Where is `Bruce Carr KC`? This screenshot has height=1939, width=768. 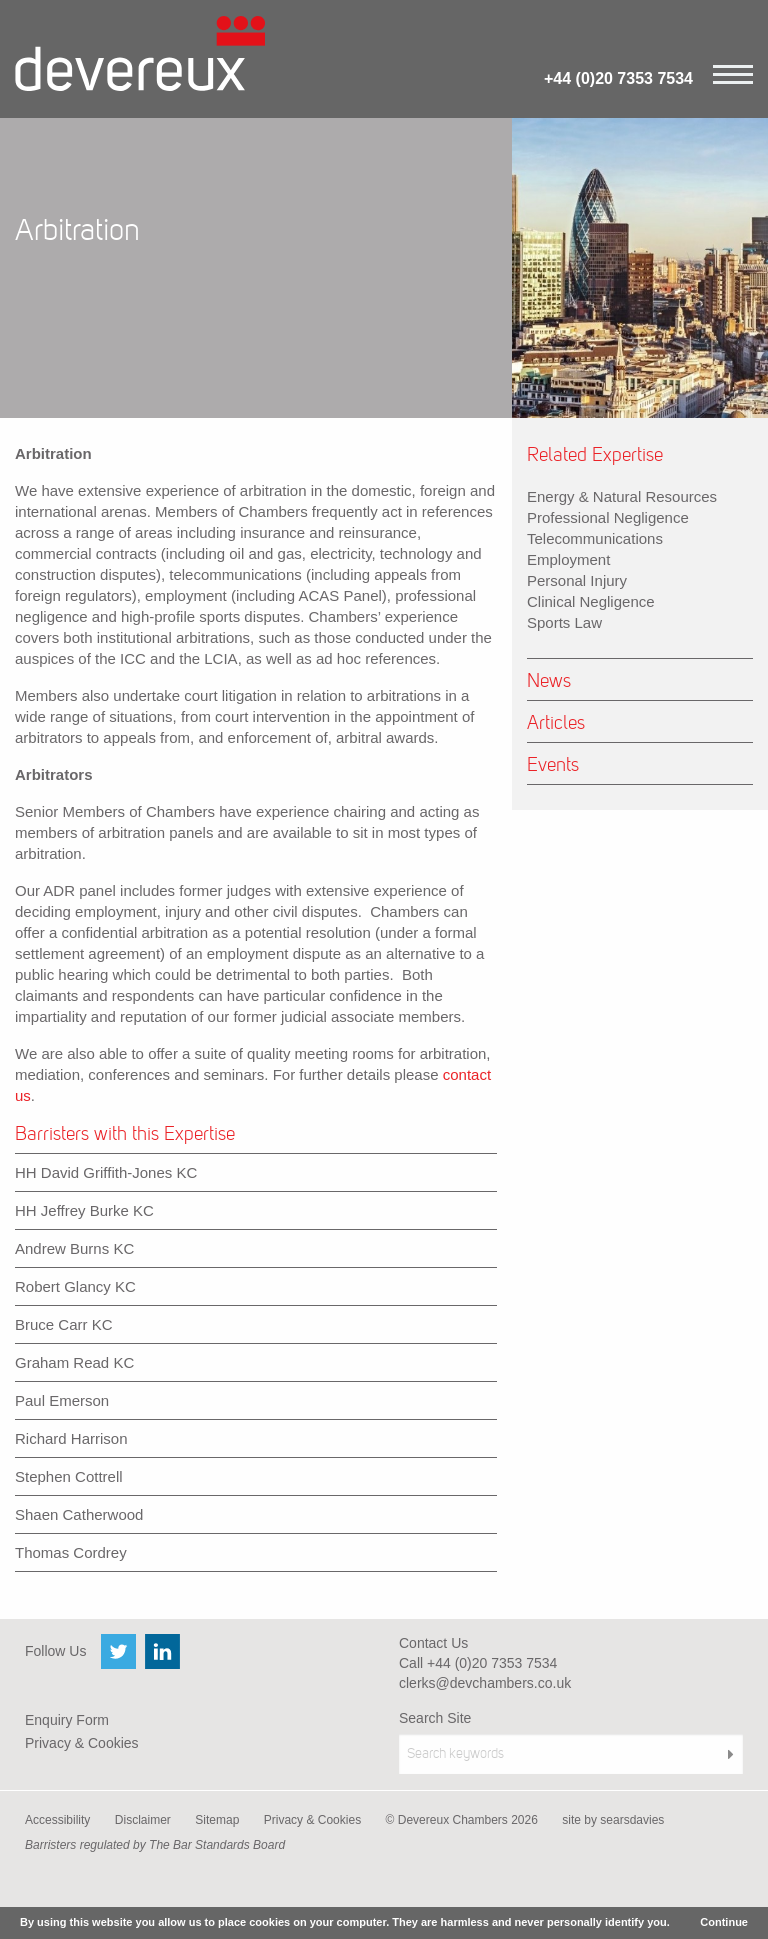
Bruce Carr KC is located at coordinates (64, 1324).